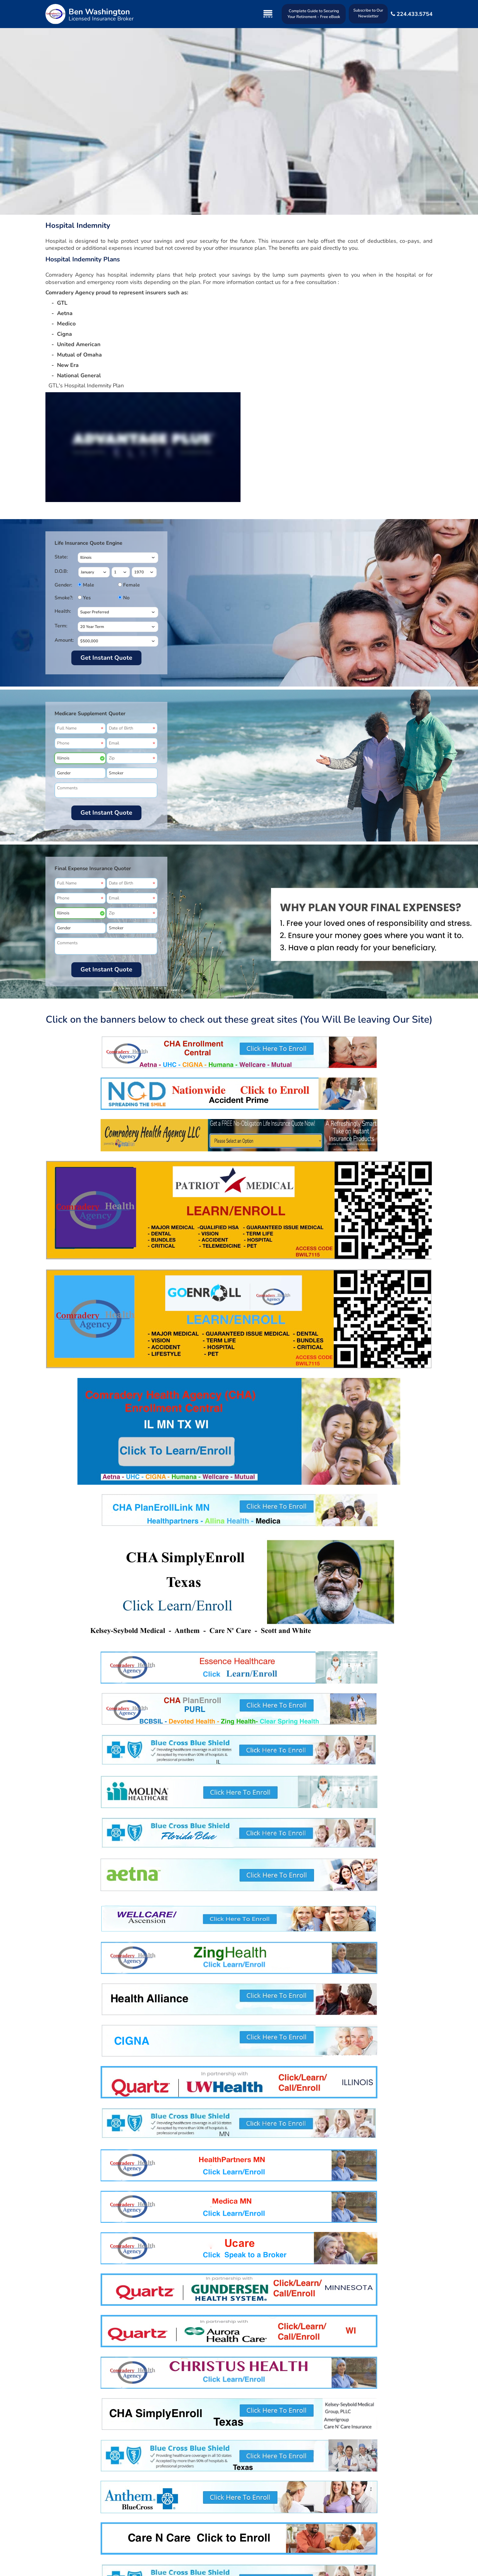 The height and width of the screenshot is (2576, 478). I want to click on Smoke?:, so click(64, 597).